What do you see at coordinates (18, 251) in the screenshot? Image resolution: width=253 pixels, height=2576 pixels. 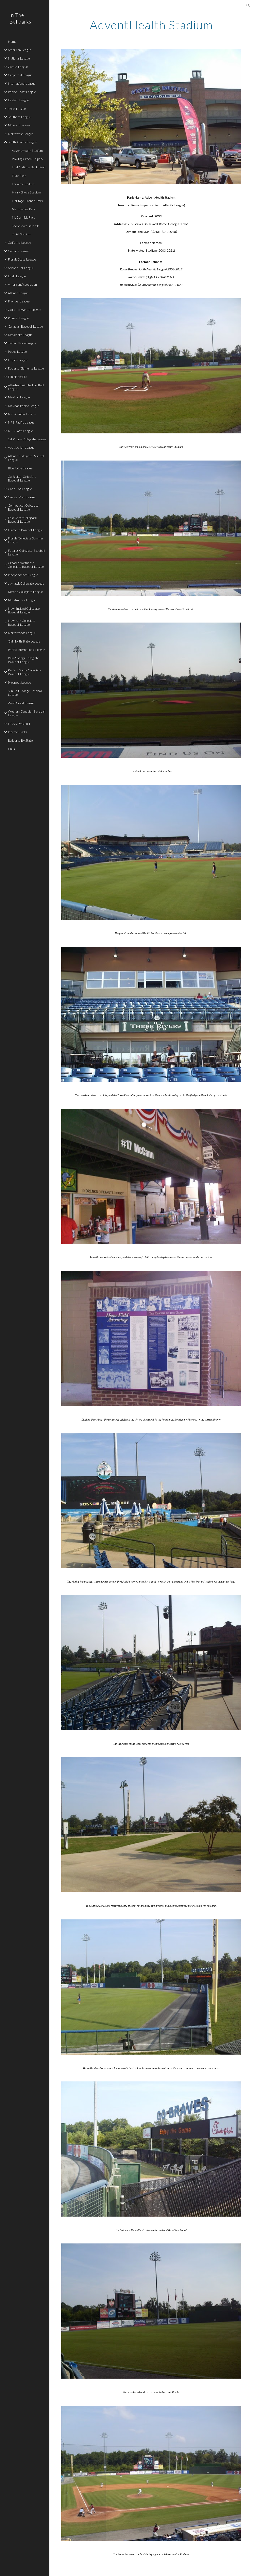 I see `Carolina League [link]` at bounding box center [18, 251].